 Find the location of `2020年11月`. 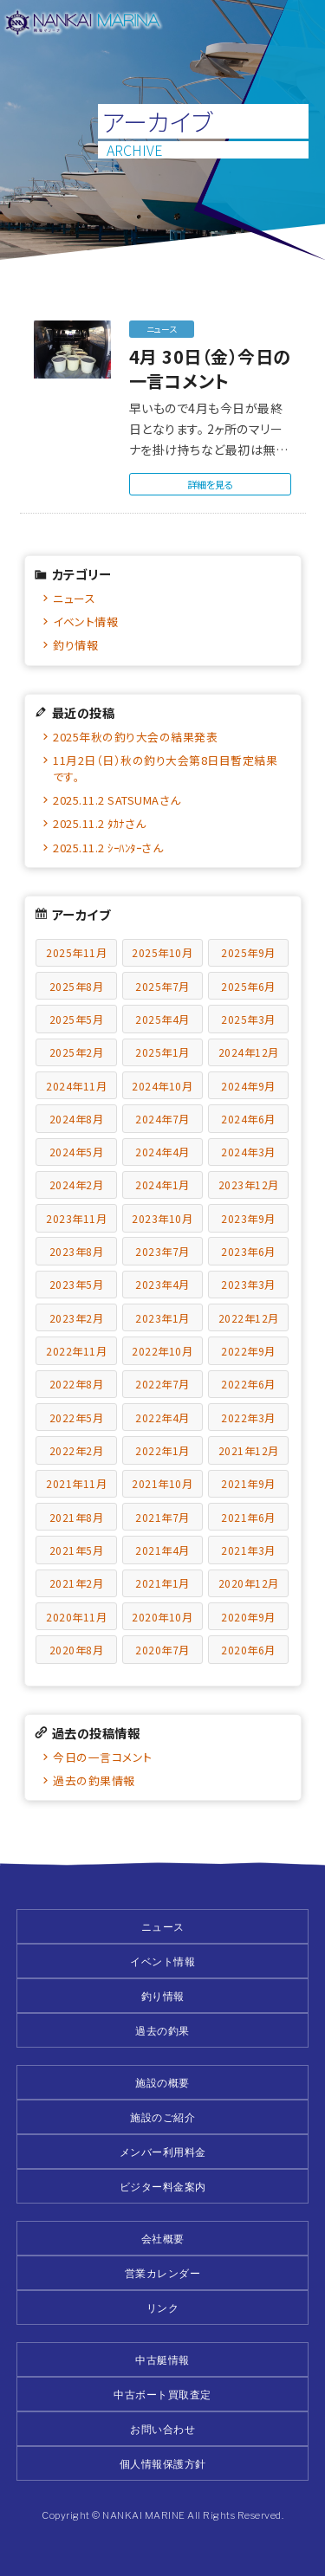

2020年11月 is located at coordinates (76, 1616).